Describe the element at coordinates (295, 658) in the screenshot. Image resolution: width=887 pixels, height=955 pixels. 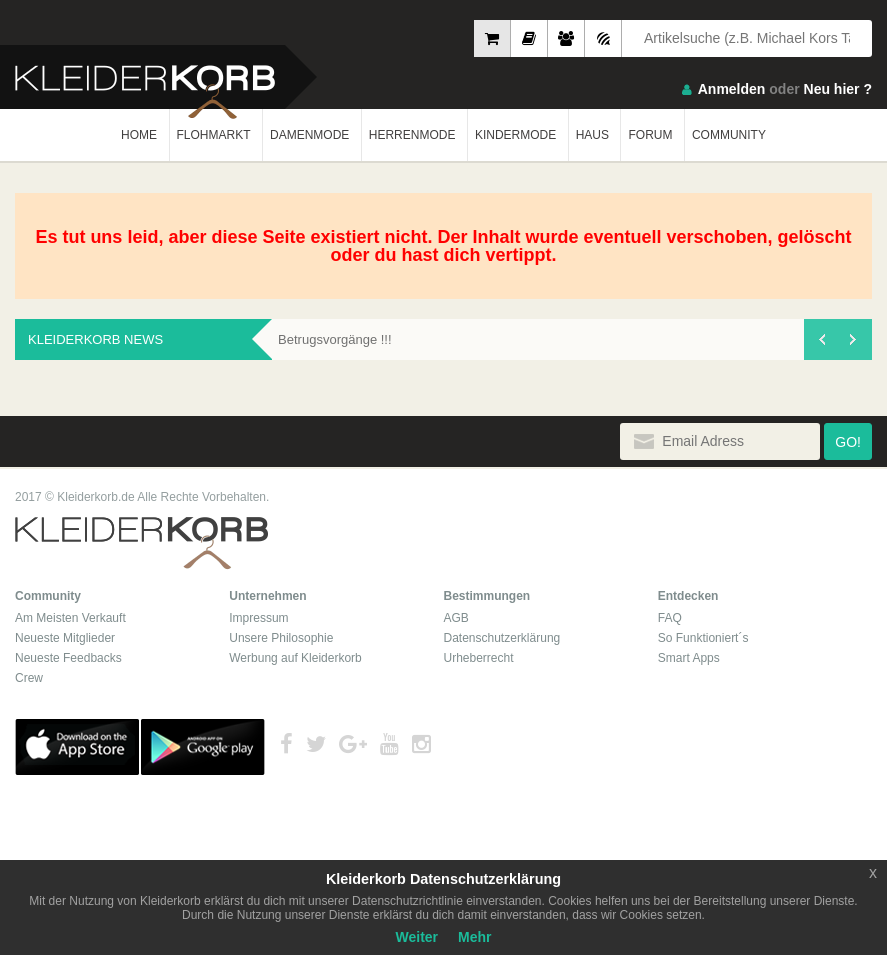
I see `Werbung auf Kleiderkorb` at that location.